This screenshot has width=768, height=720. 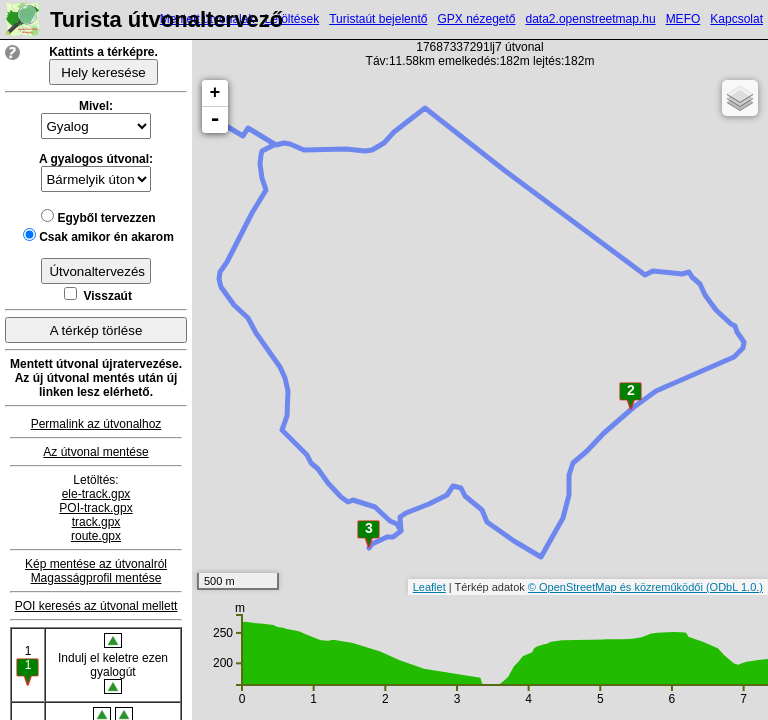 I want to click on Kép mentése az útvonalról, so click(x=96, y=564).